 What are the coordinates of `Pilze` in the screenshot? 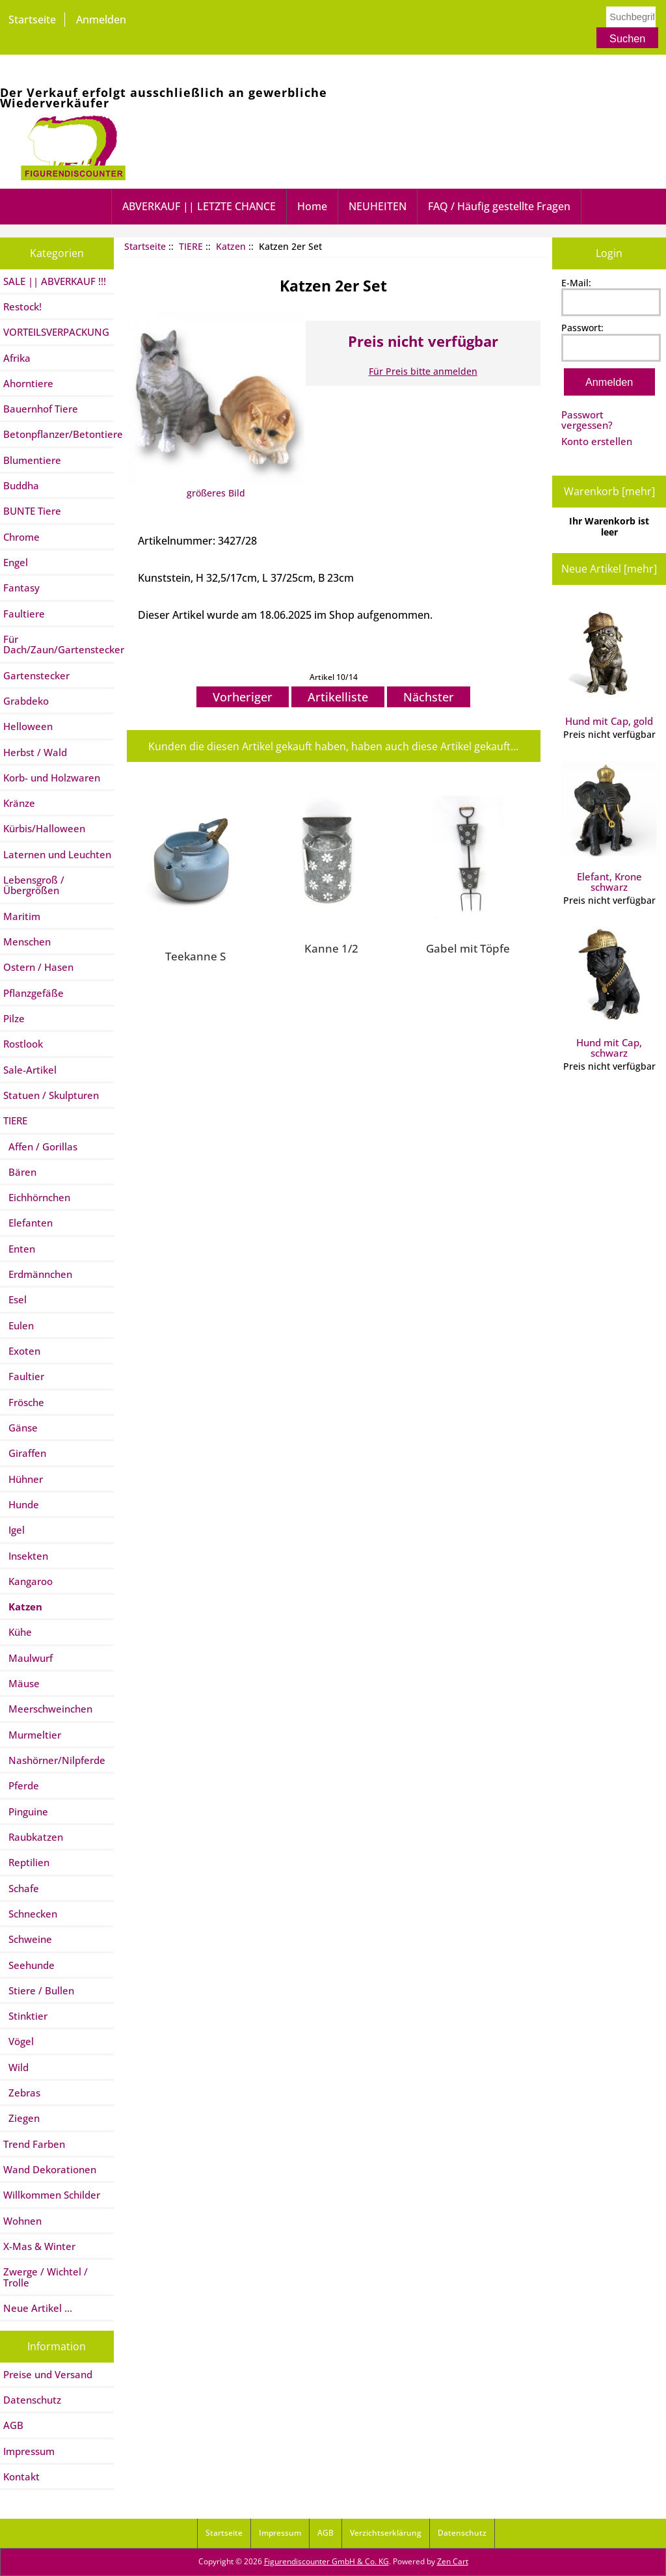 It's located at (14, 1018).